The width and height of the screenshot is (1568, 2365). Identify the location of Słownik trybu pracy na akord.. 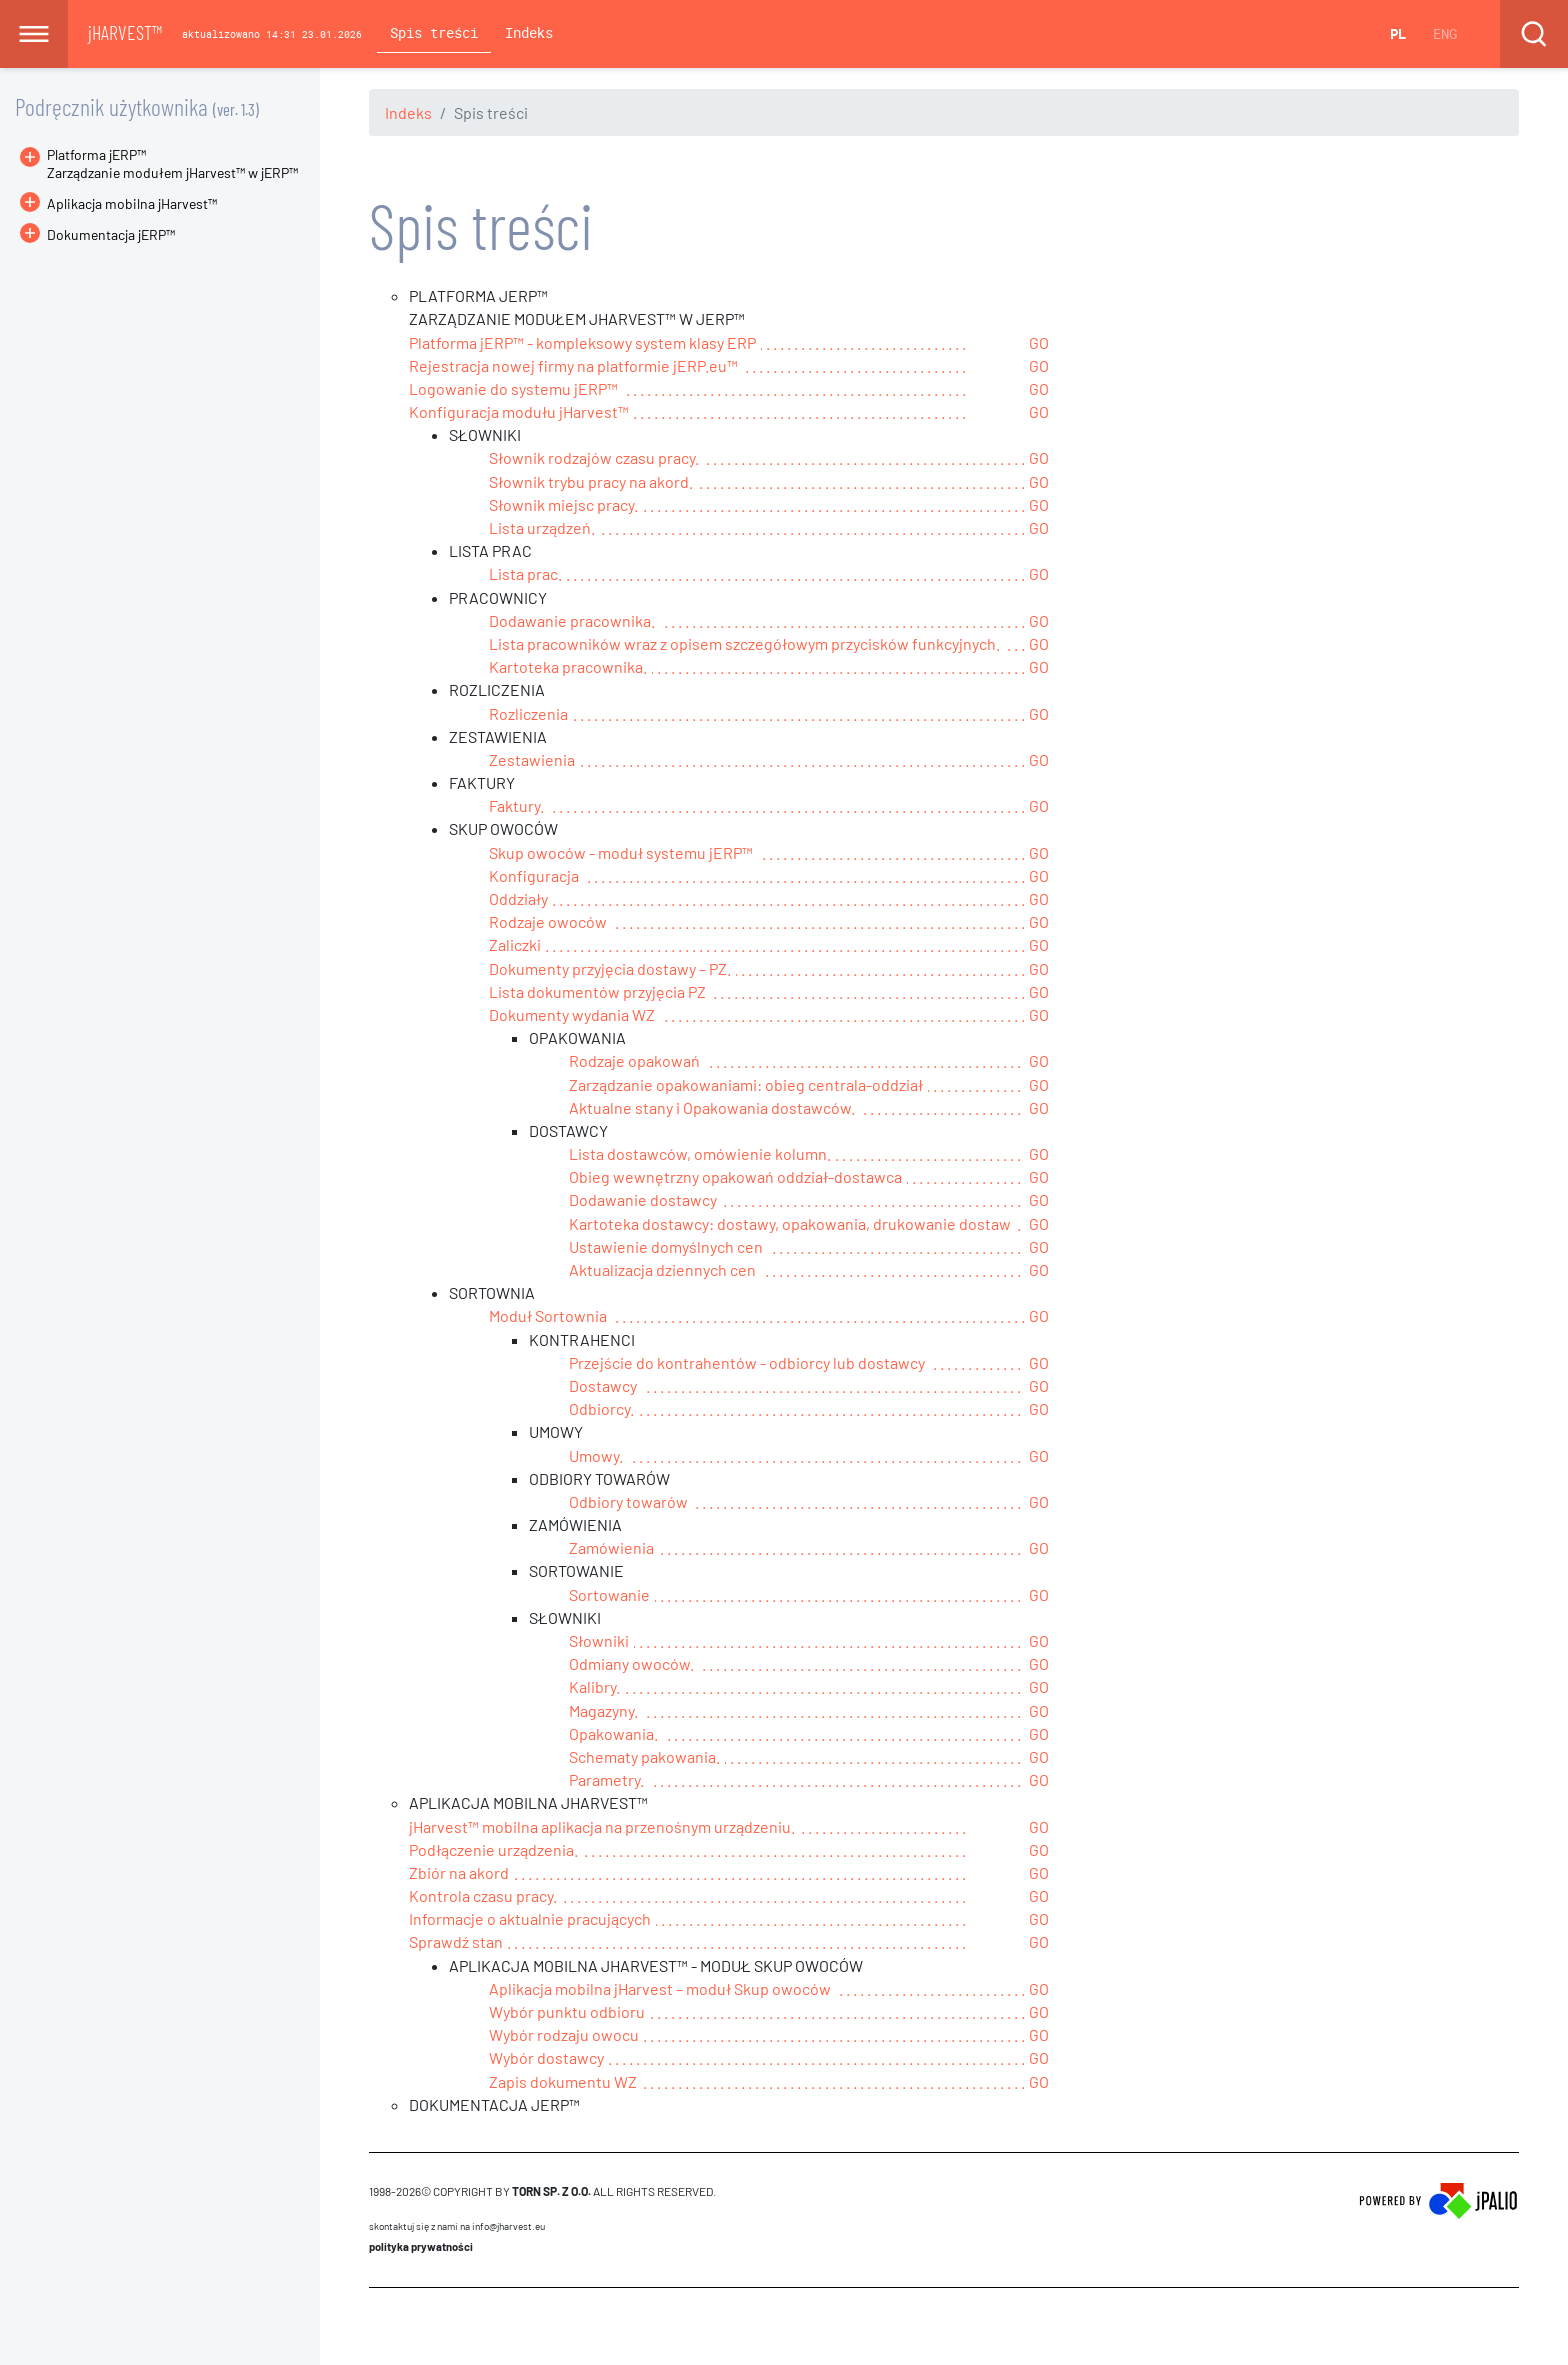
(591, 481).